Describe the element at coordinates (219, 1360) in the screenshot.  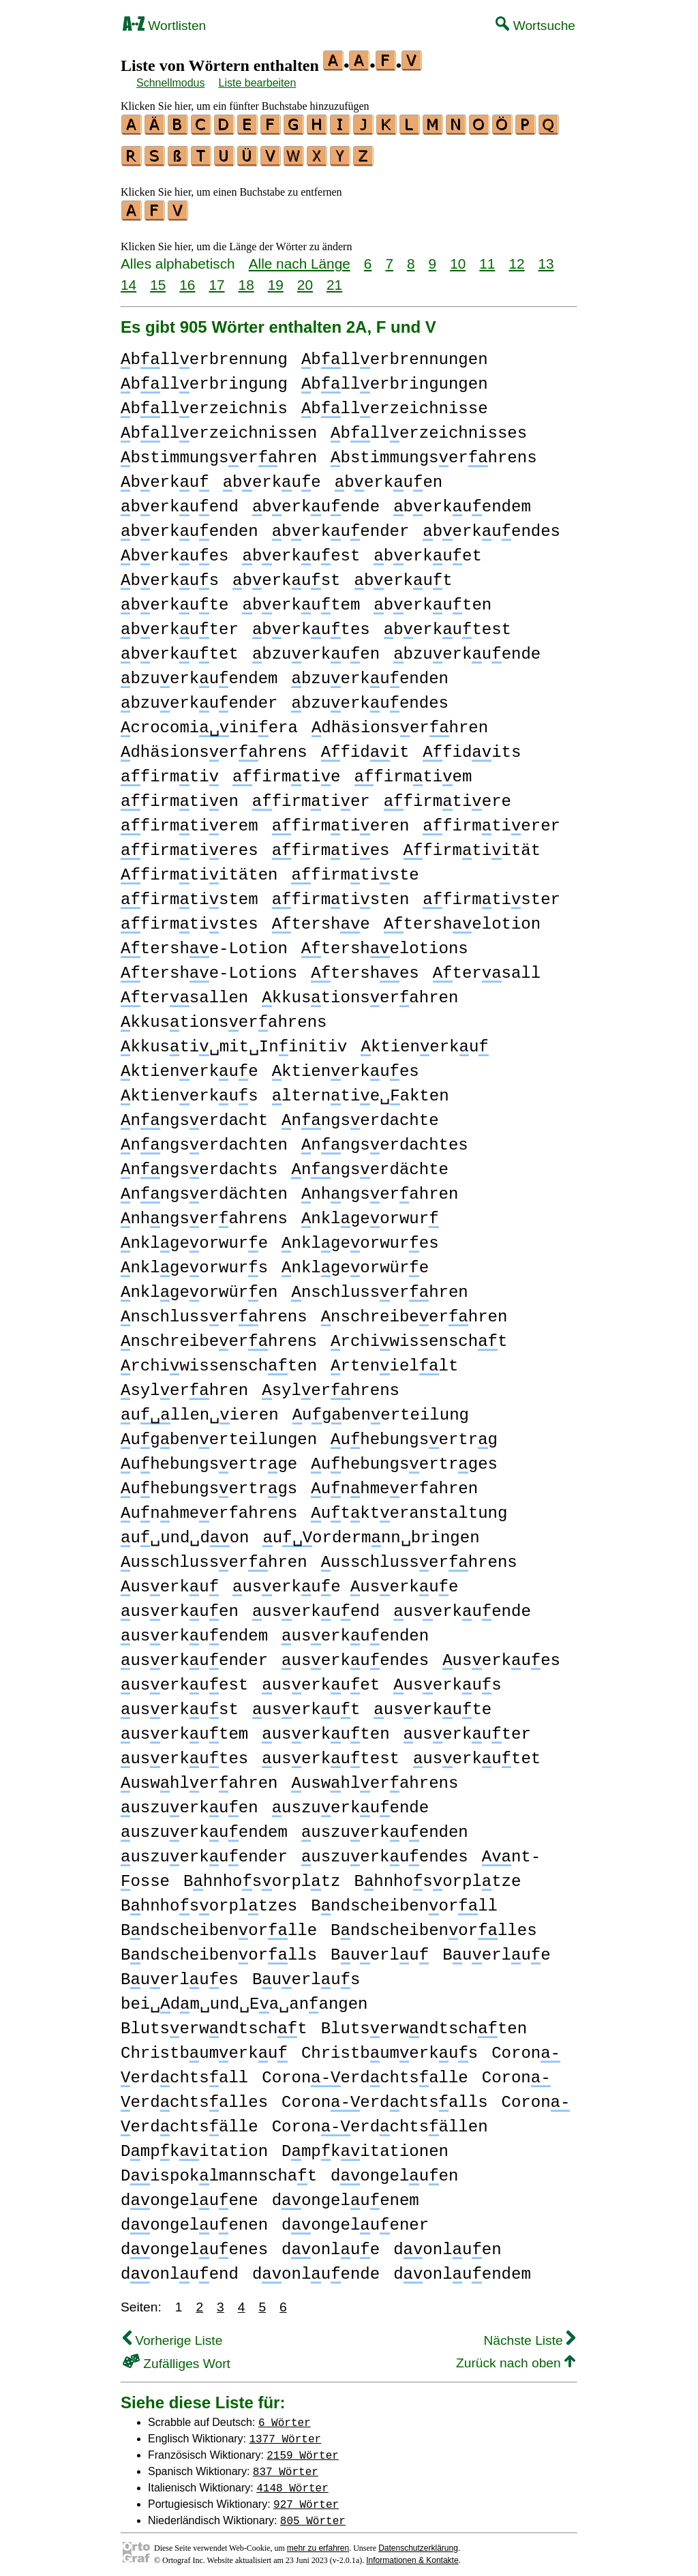
I see `rchiwissenschten` at that location.